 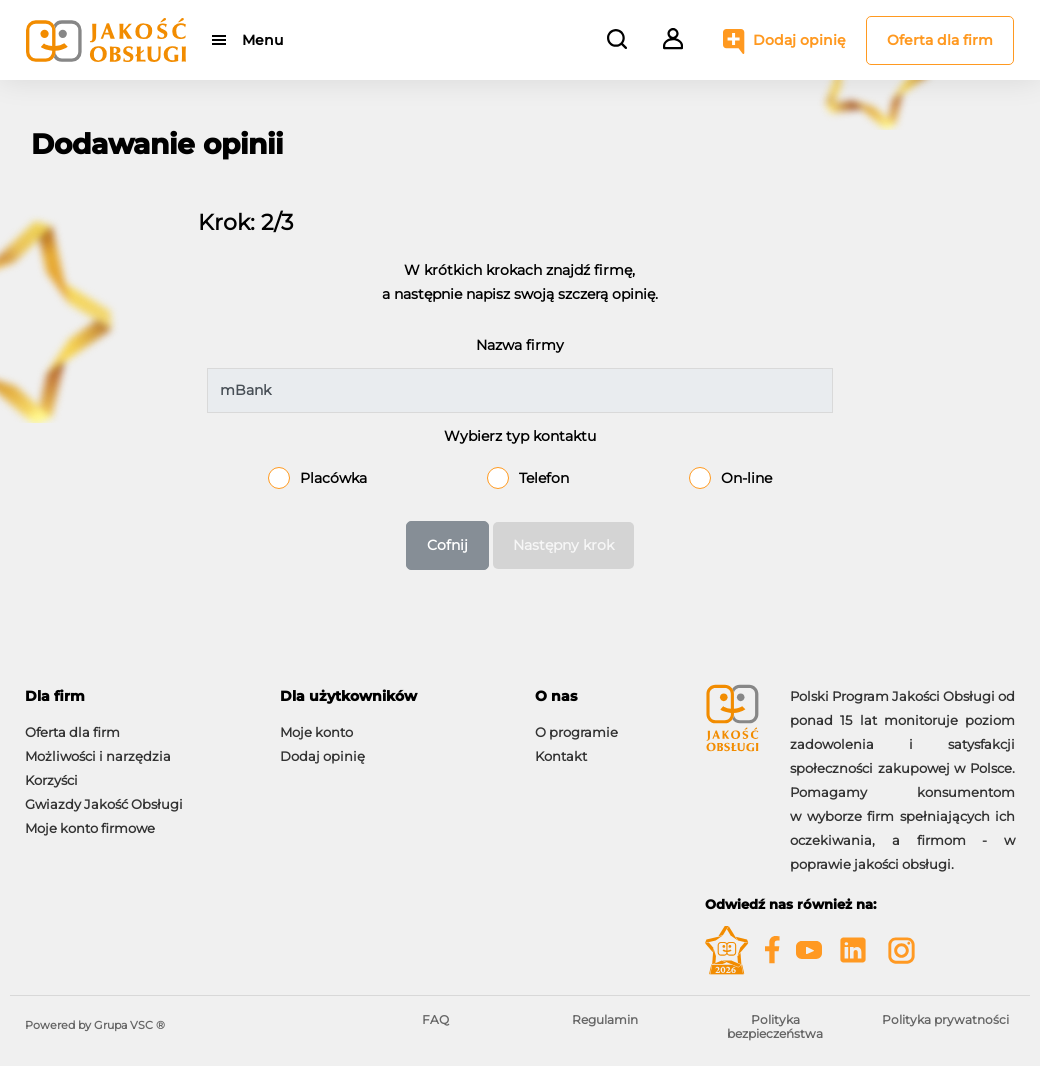 I want to click on Możliwości i narzędzia, so click(x=98, y=756).